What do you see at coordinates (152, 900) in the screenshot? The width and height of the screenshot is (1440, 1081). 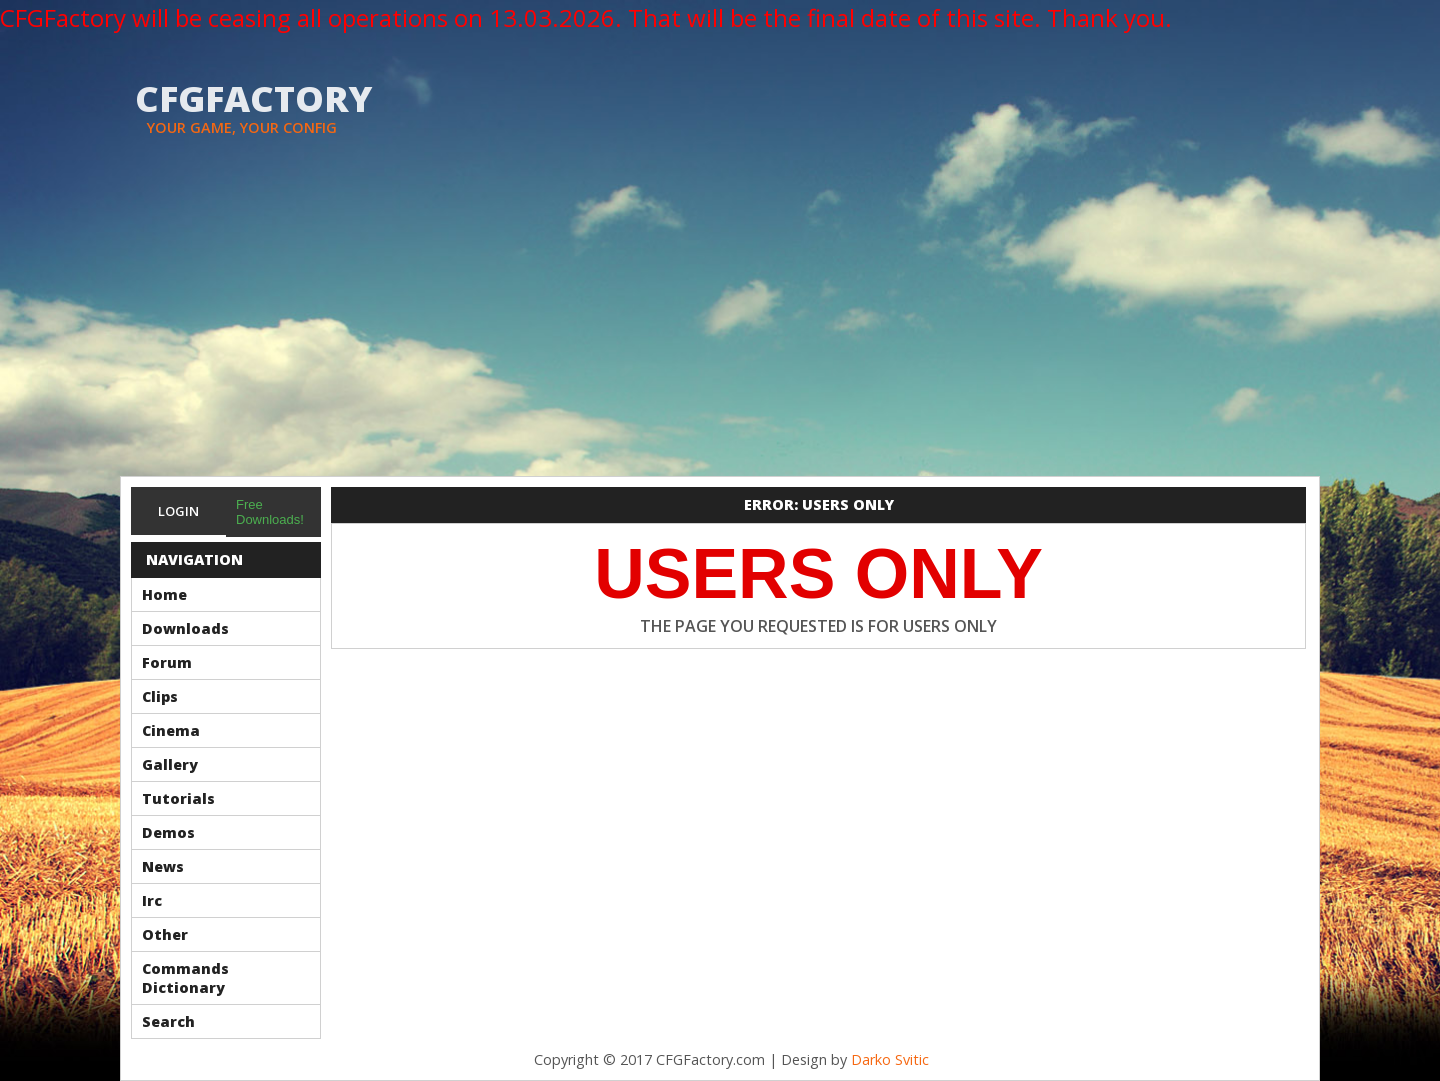 I see `Irc` at bounding box center [152, 900].